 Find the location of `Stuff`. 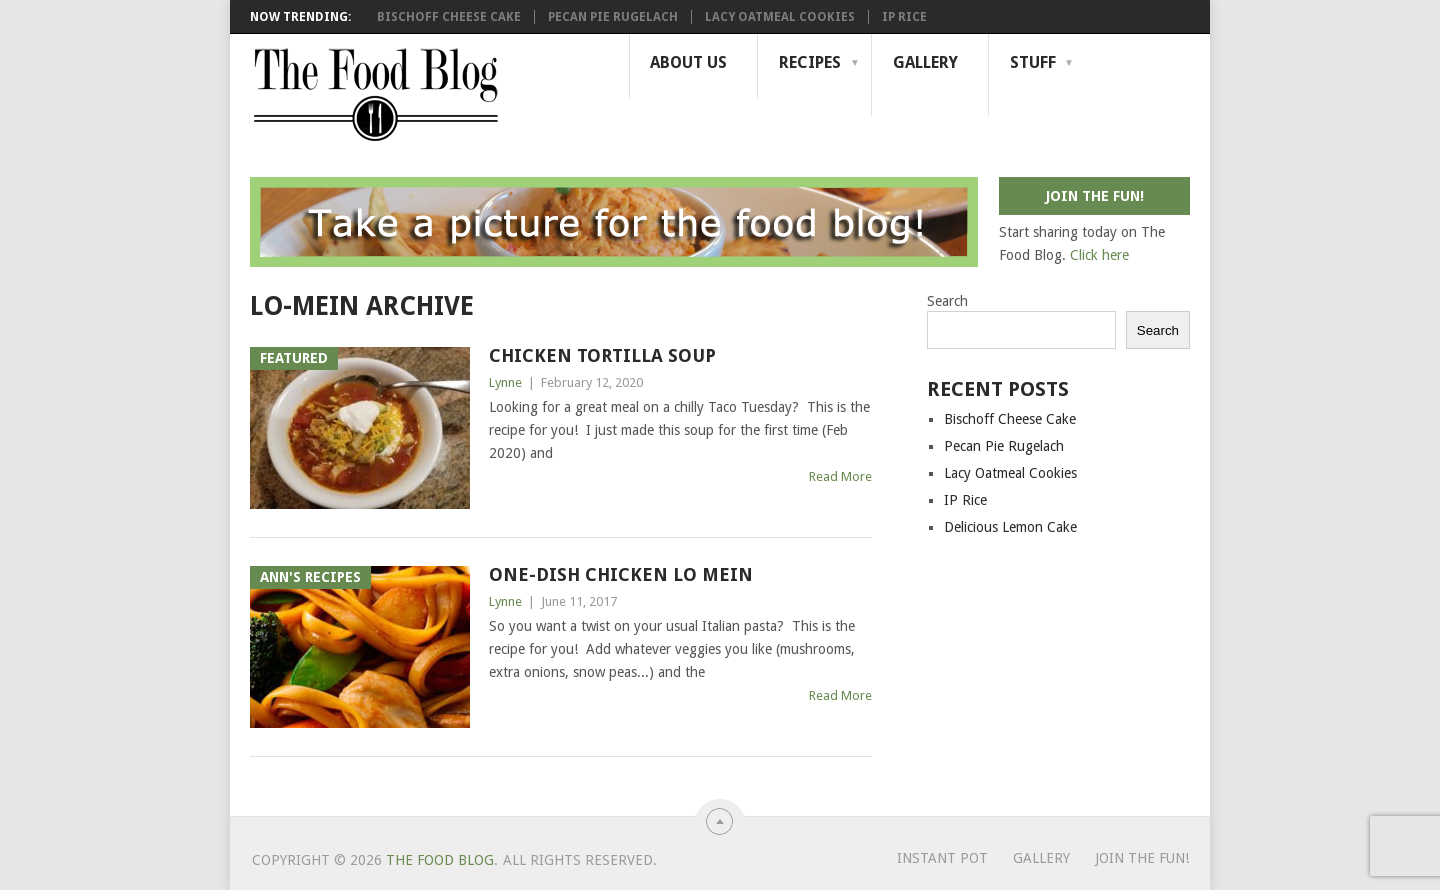

Stuff is located at coordinates (1033, 62).